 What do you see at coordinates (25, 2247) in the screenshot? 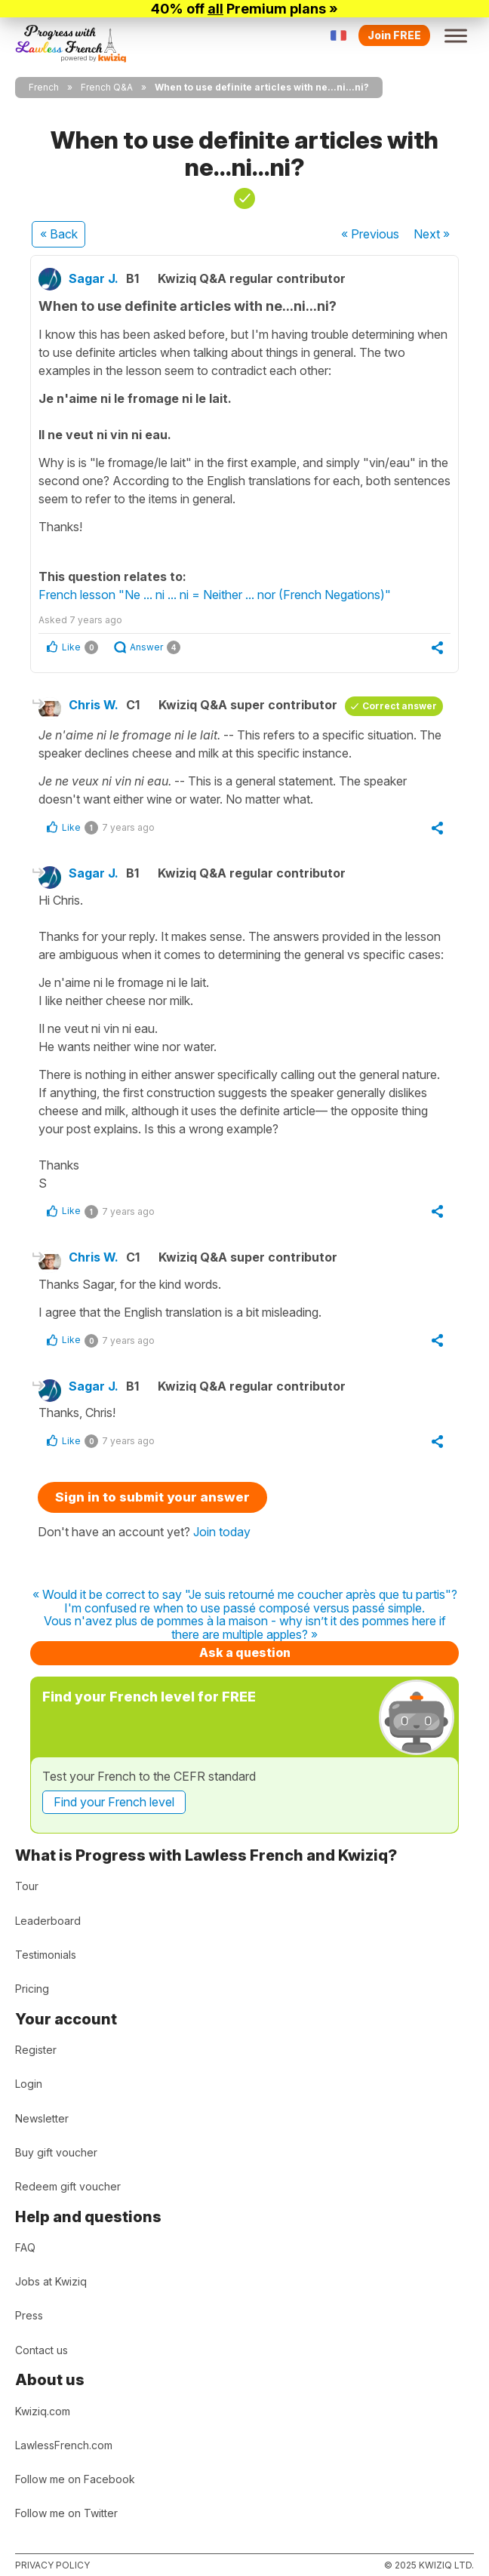
I see `FAQ` at bounding box center [25, 2247].